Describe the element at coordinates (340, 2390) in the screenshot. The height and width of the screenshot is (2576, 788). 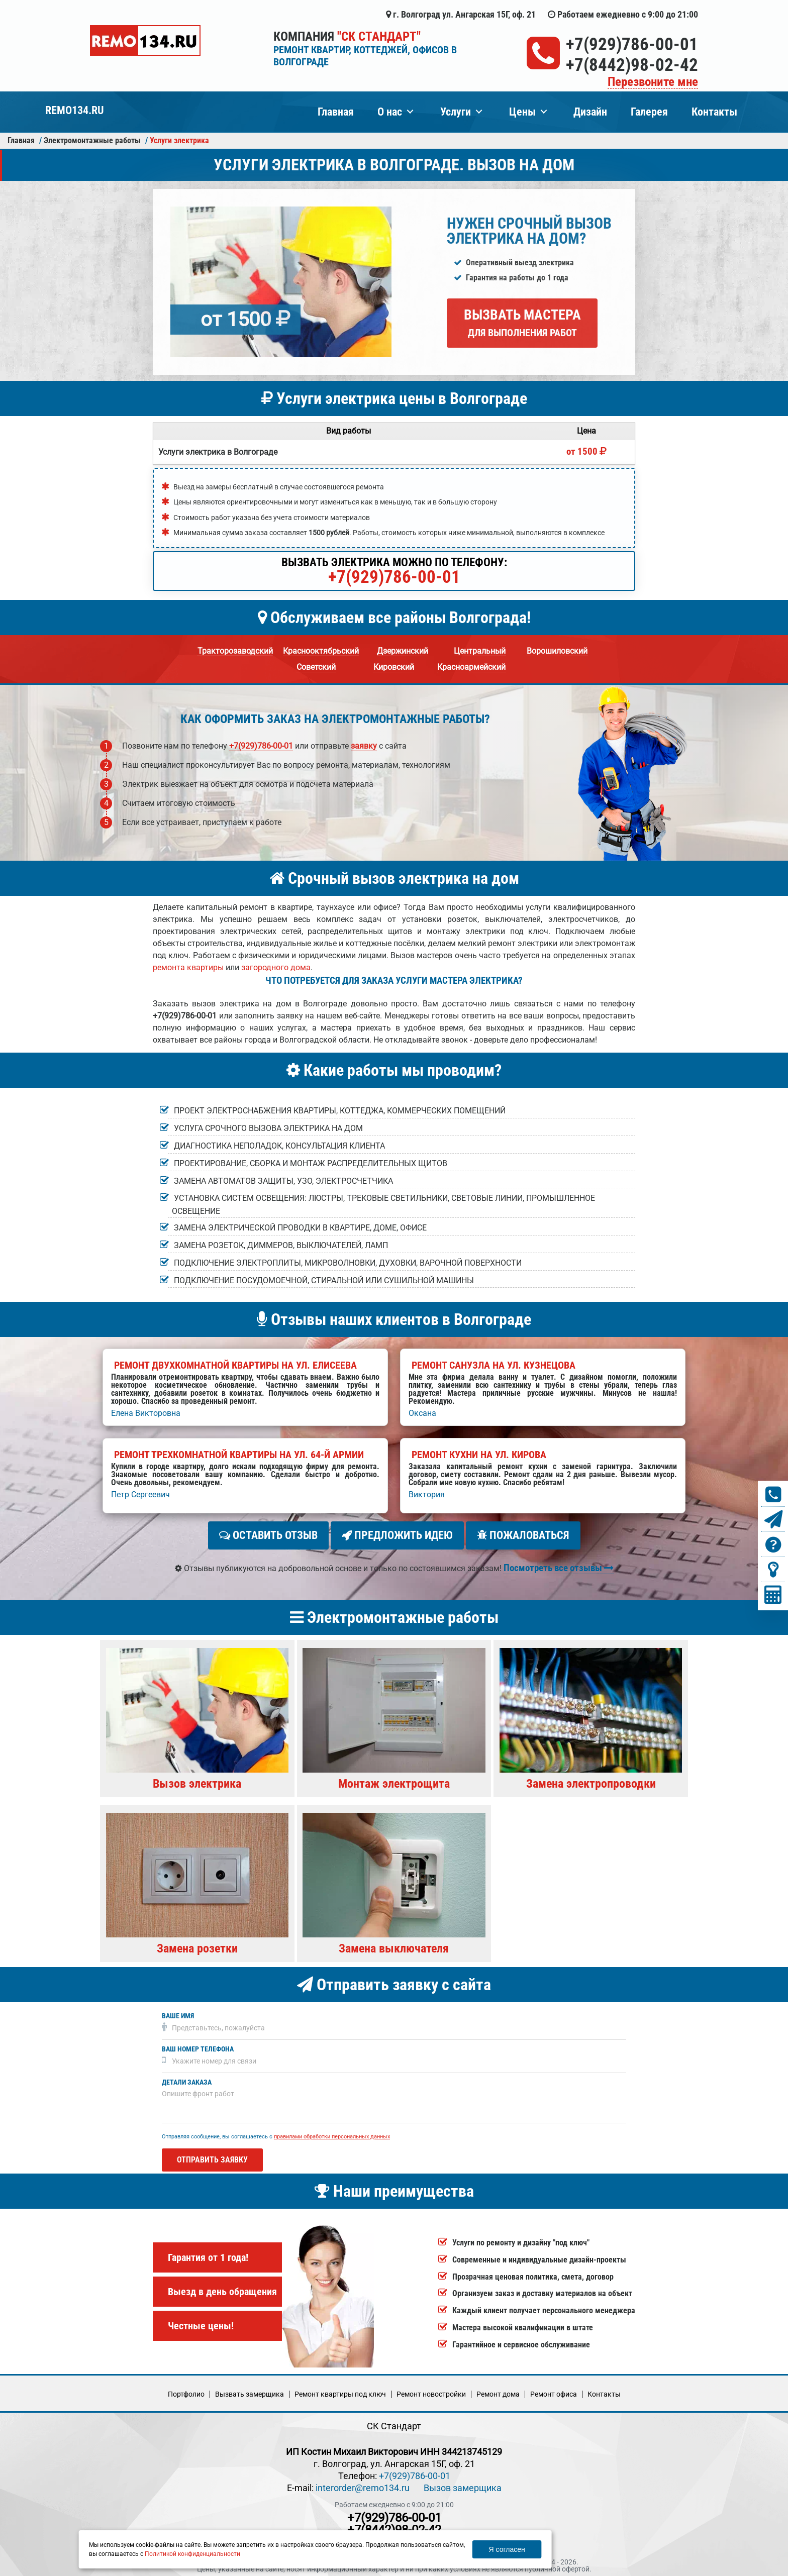
I see `Ремонт квартиры под ключ` at that location.